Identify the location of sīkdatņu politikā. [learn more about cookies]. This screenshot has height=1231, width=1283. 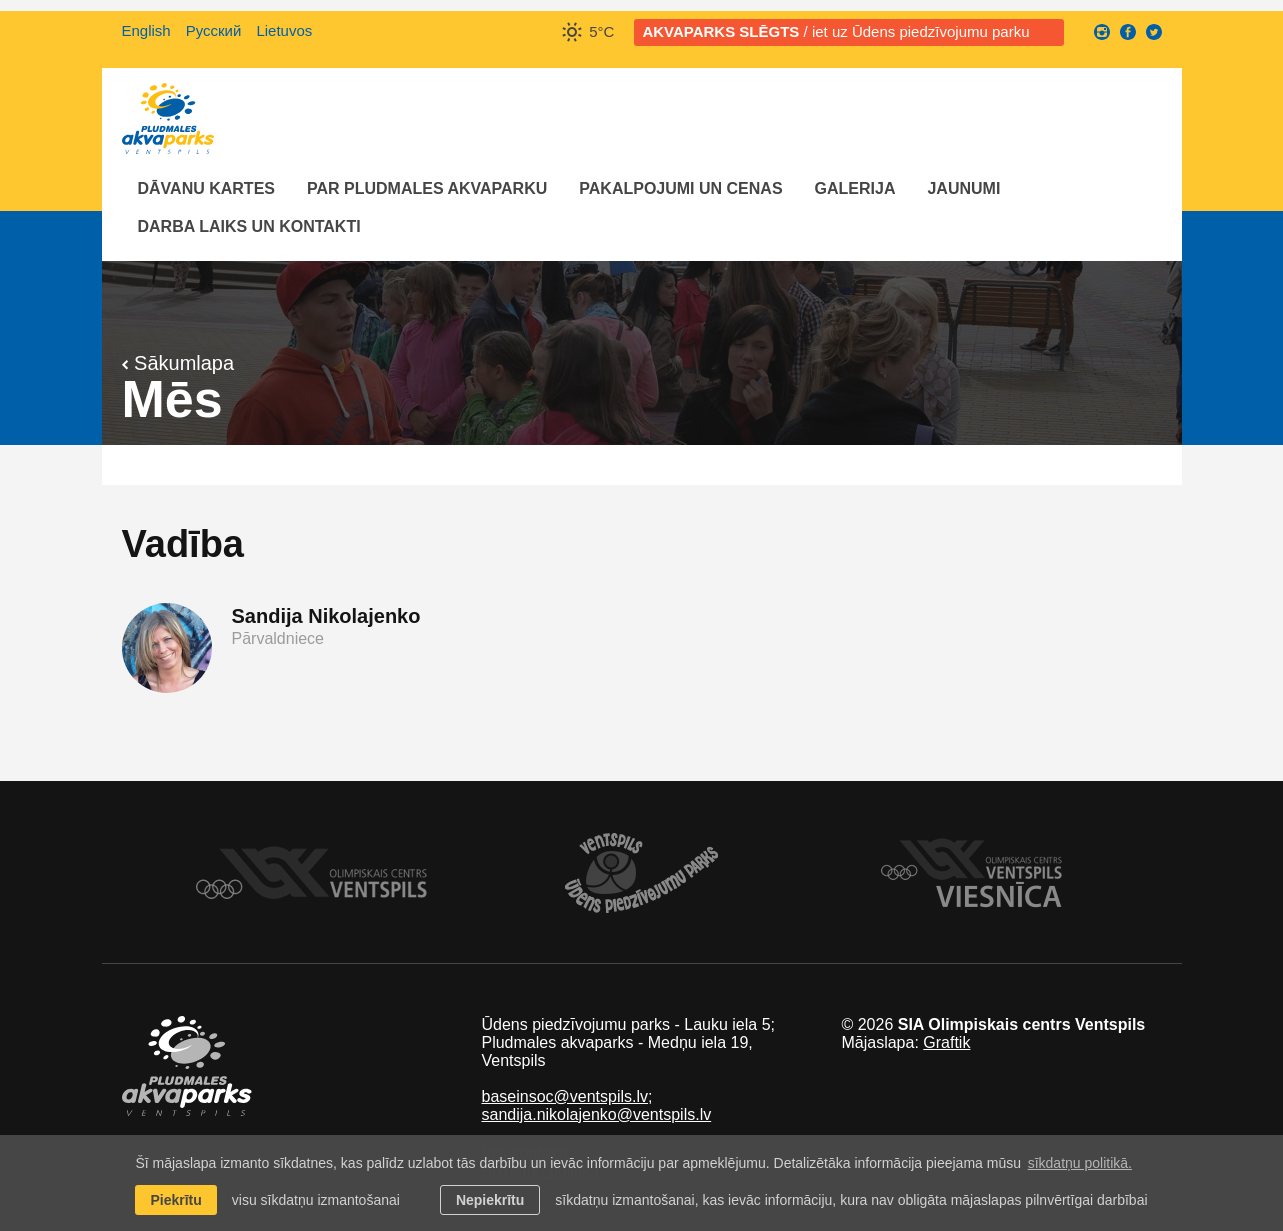
(1080, 1163).